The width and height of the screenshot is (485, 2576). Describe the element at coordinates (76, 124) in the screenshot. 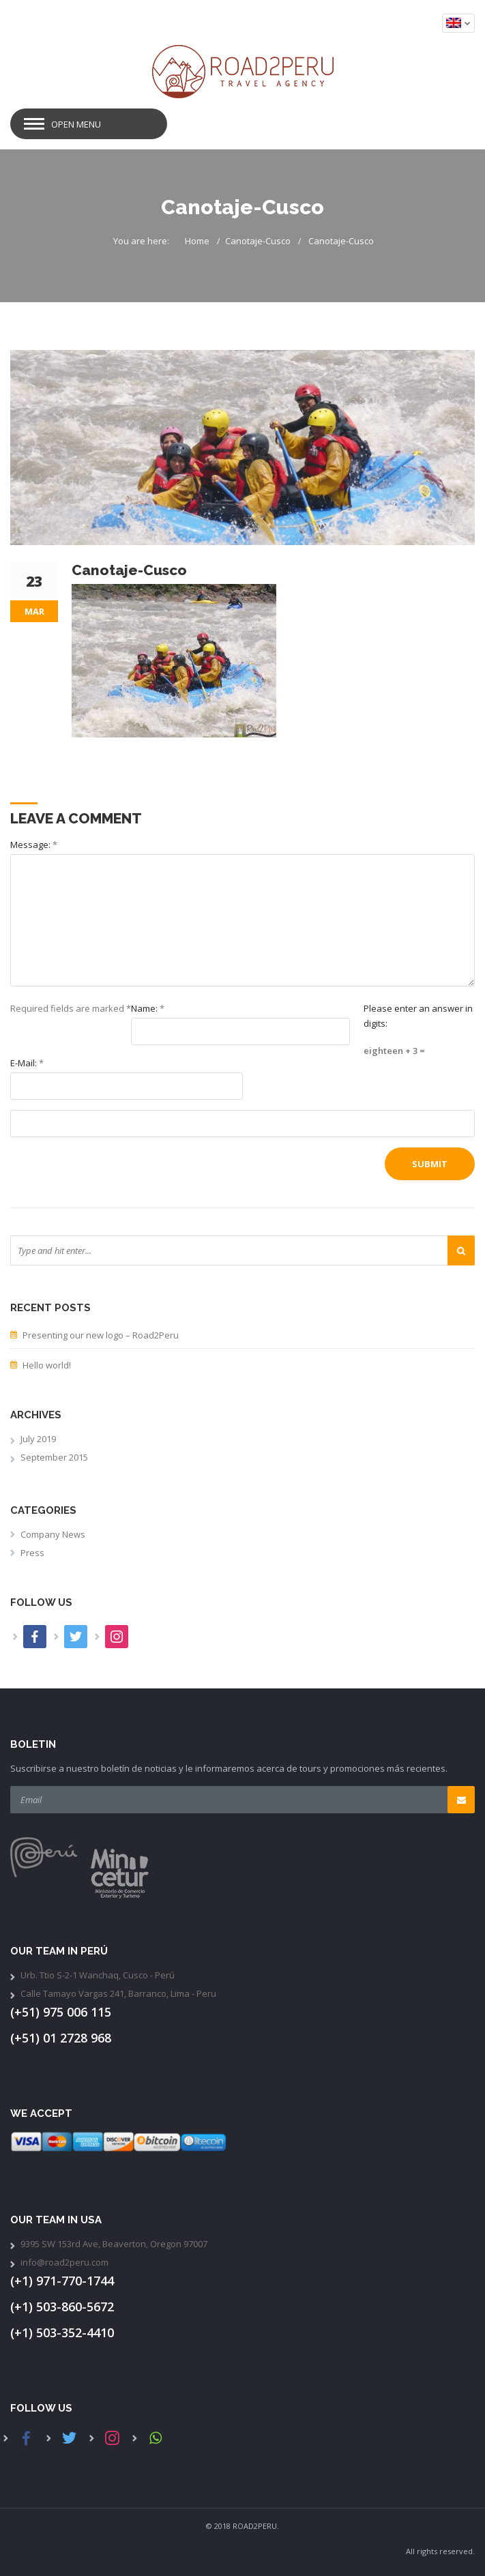

I see `Open Menu` at that location.